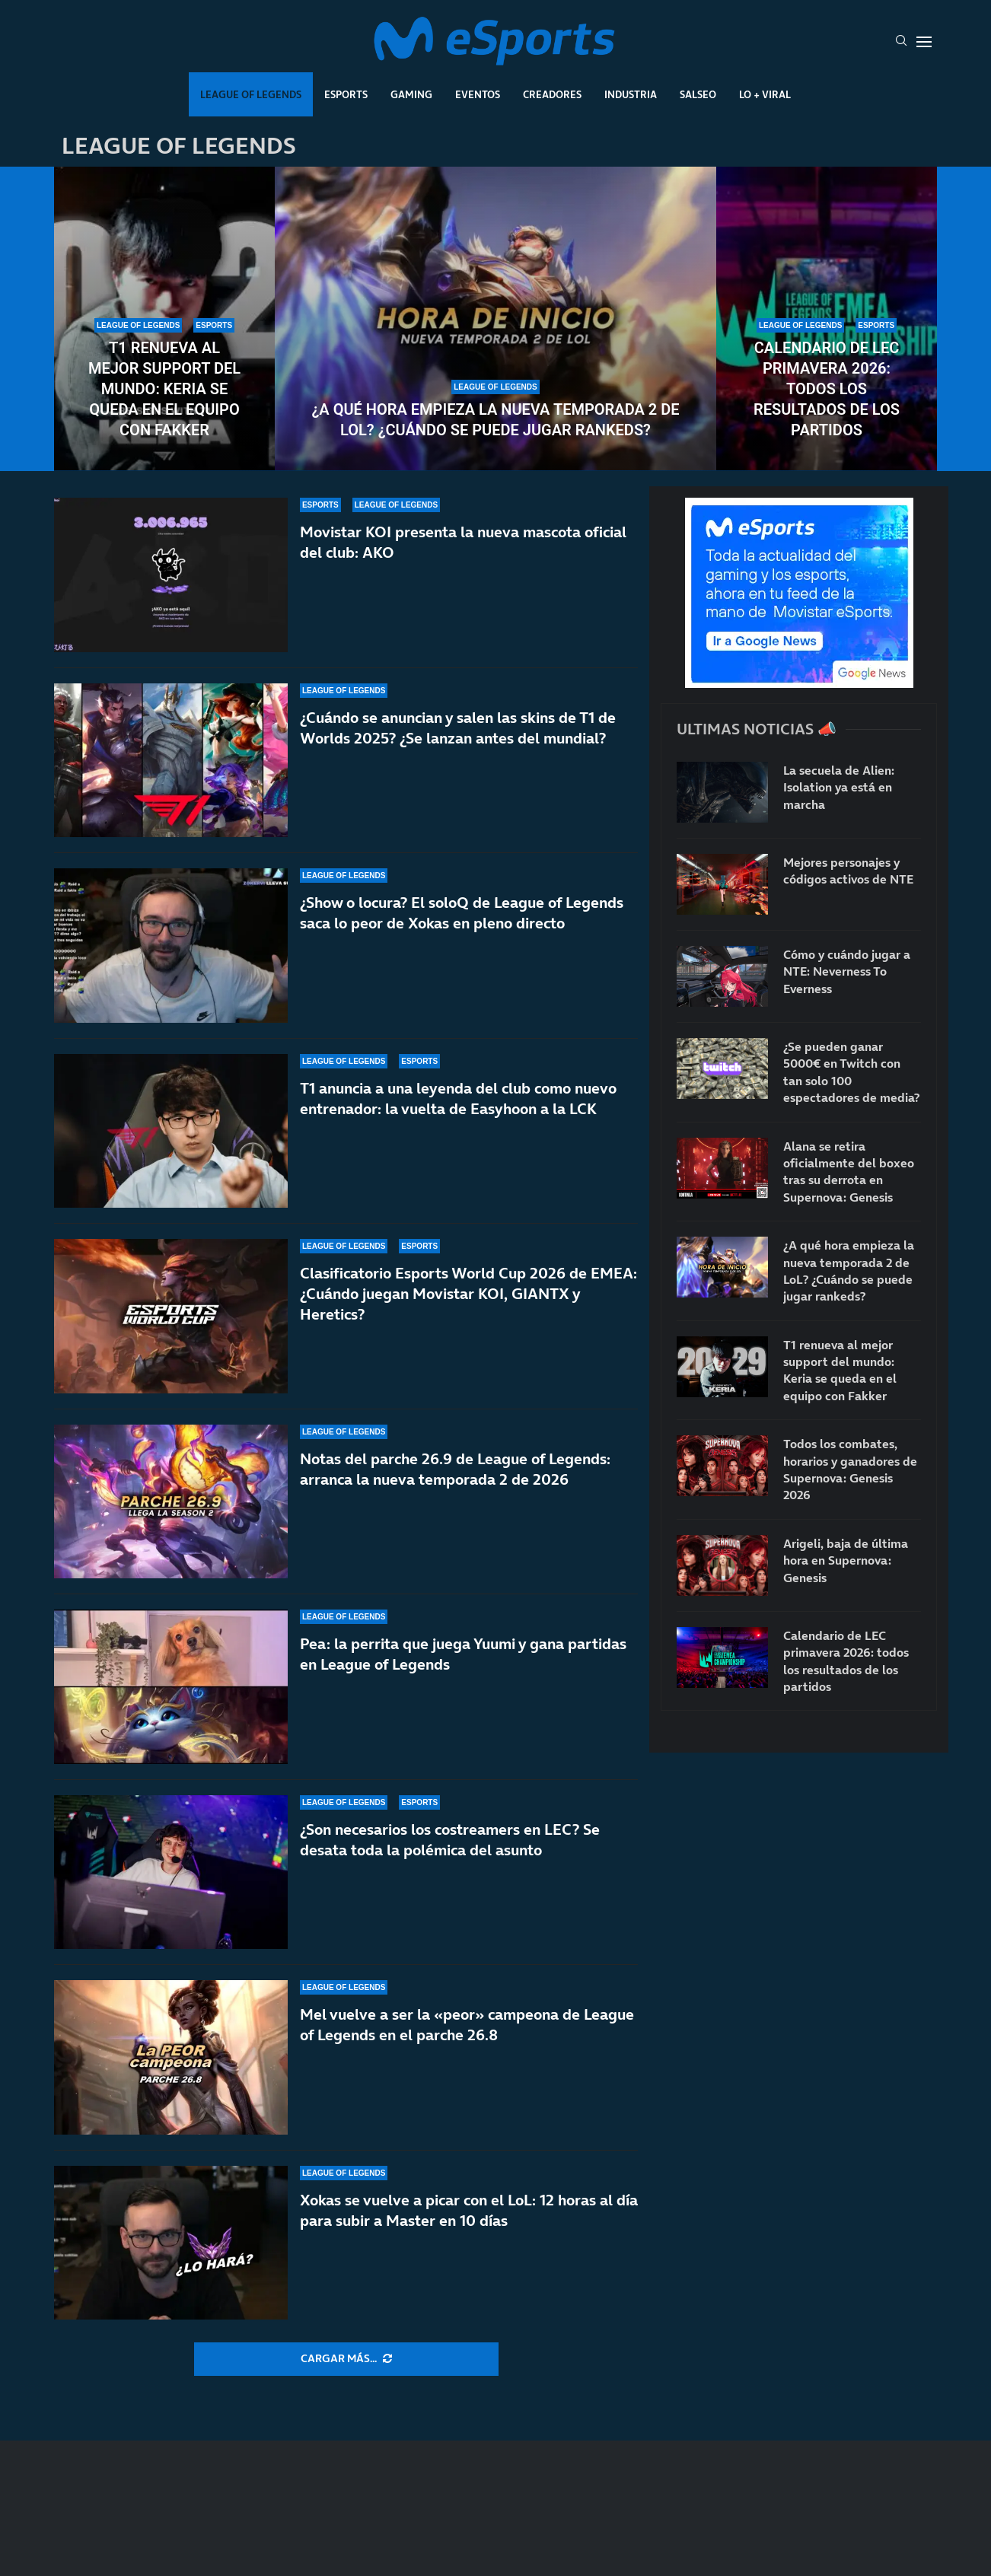 The image size is (991, 2576). Describe the element at coordinates (765, 94) in the screenshot. I see `Lo + Viral` at that location.